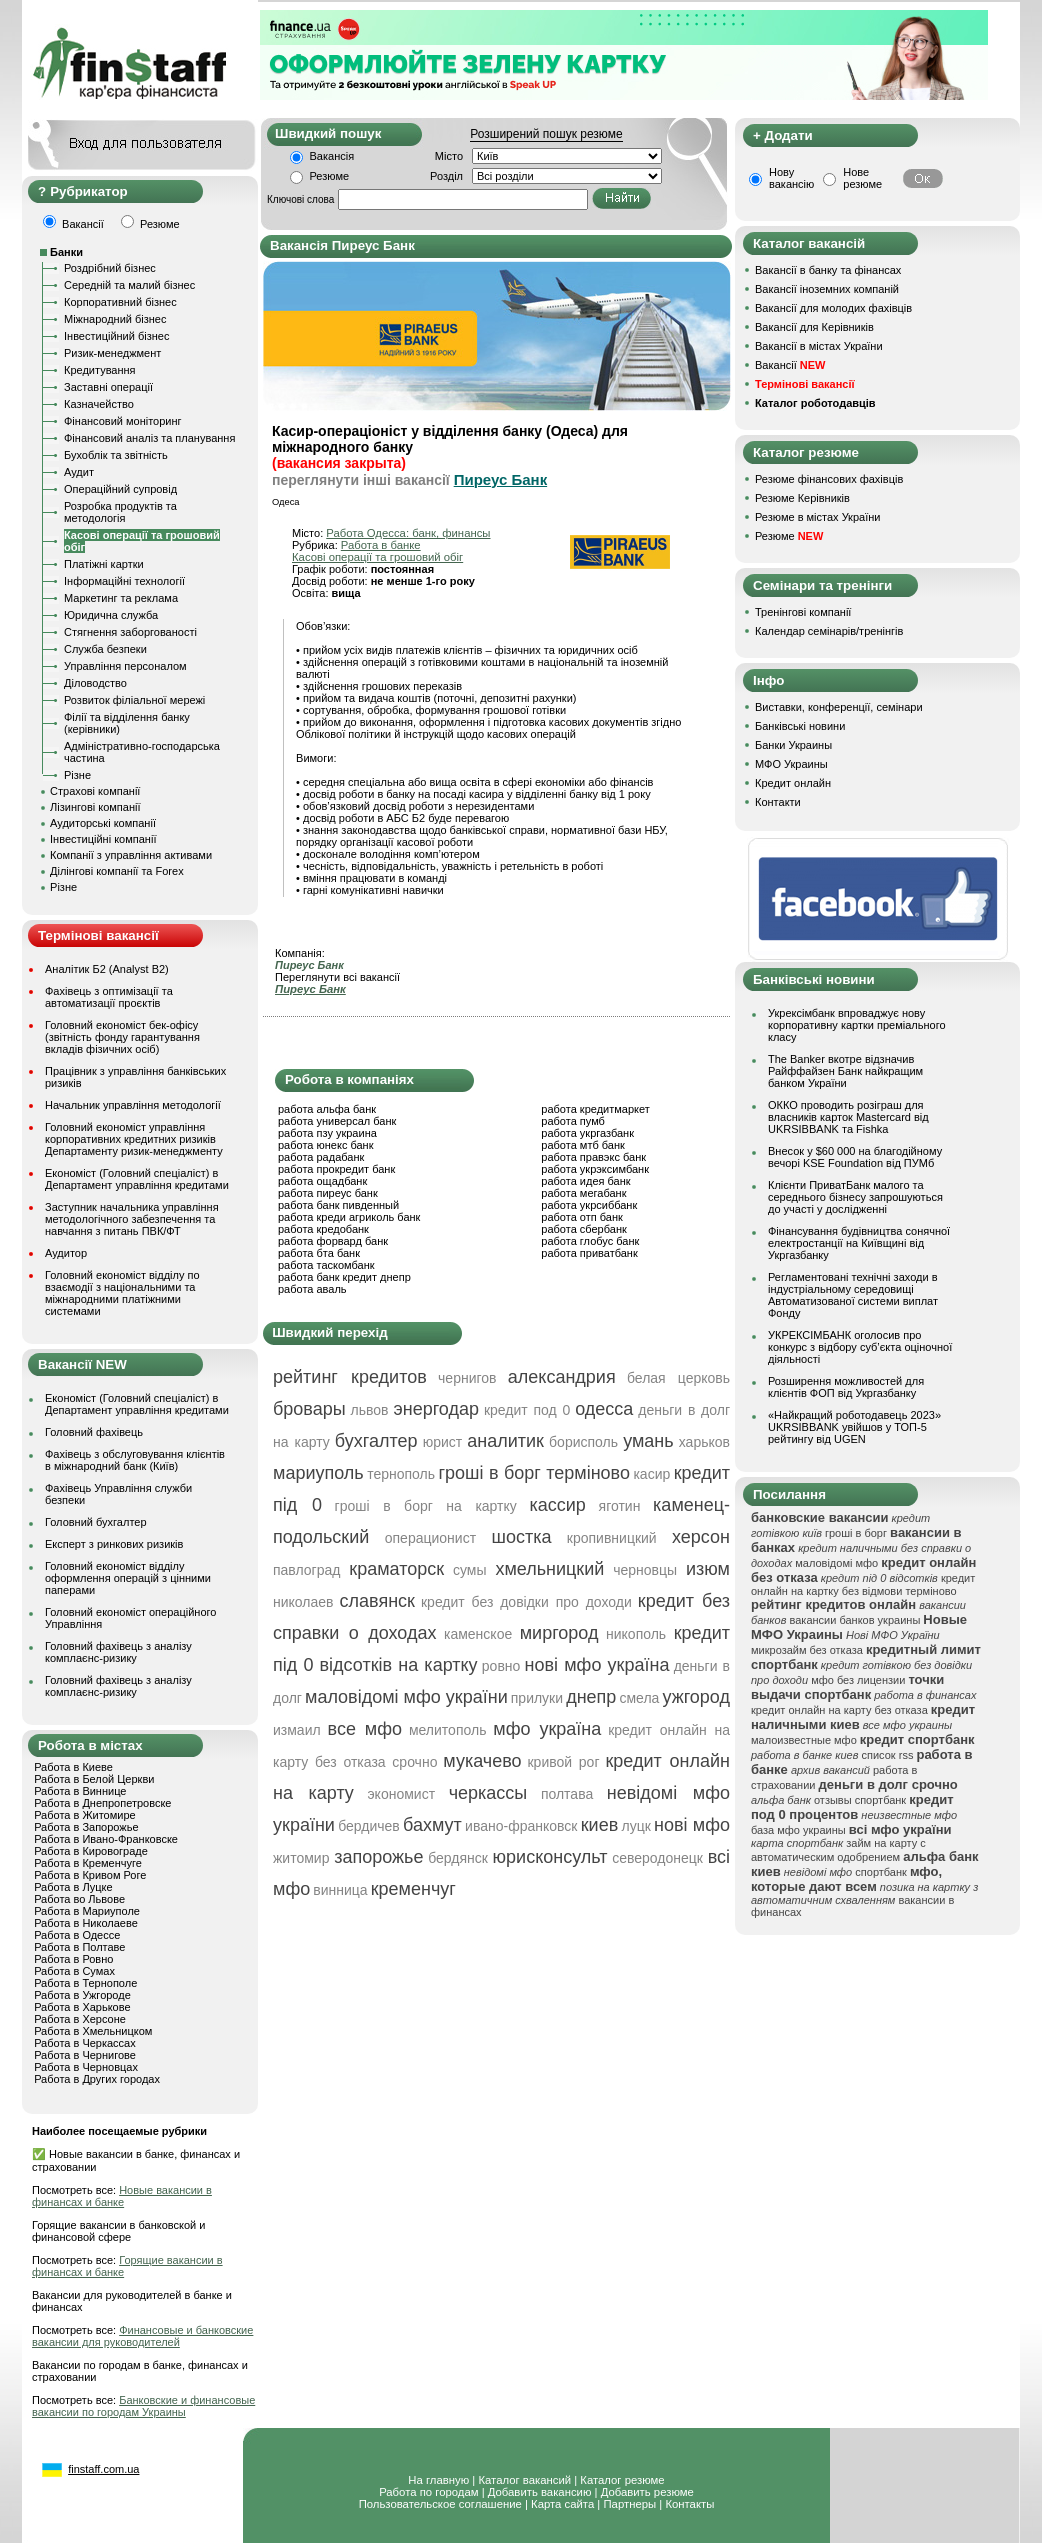 This screenshot has height=2543, width=1042. I want to click on северодонецк, so click(657, 1858).